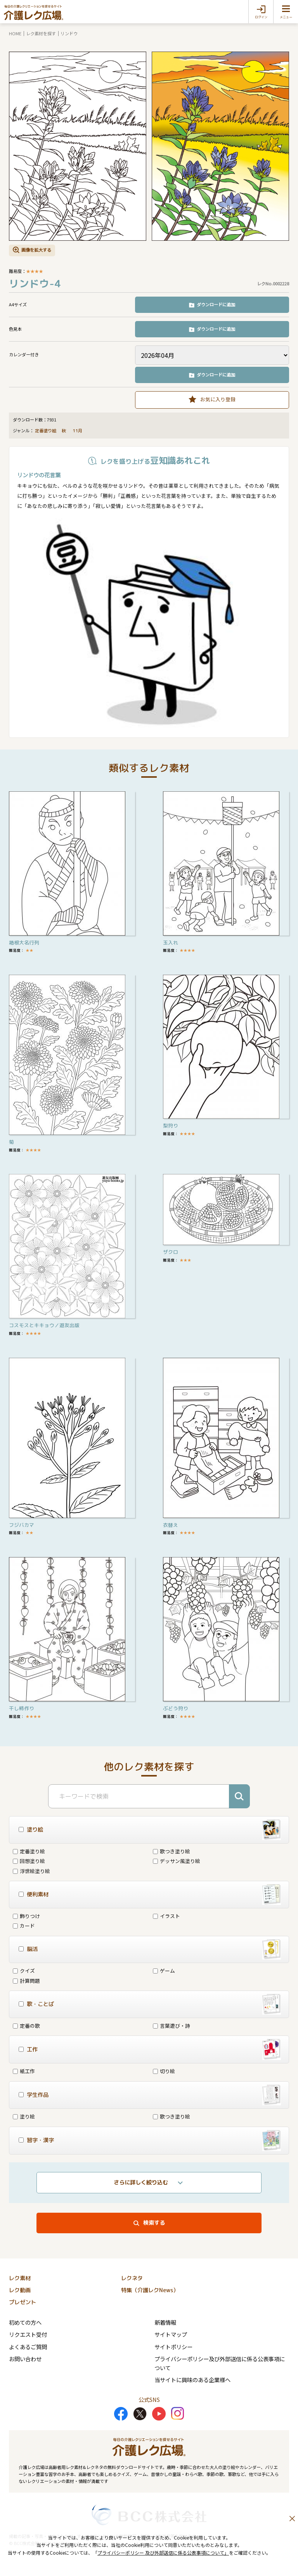 This screenshot has height=2576, width=298. I want to click on 初めての方へ, so click(25, 2322).